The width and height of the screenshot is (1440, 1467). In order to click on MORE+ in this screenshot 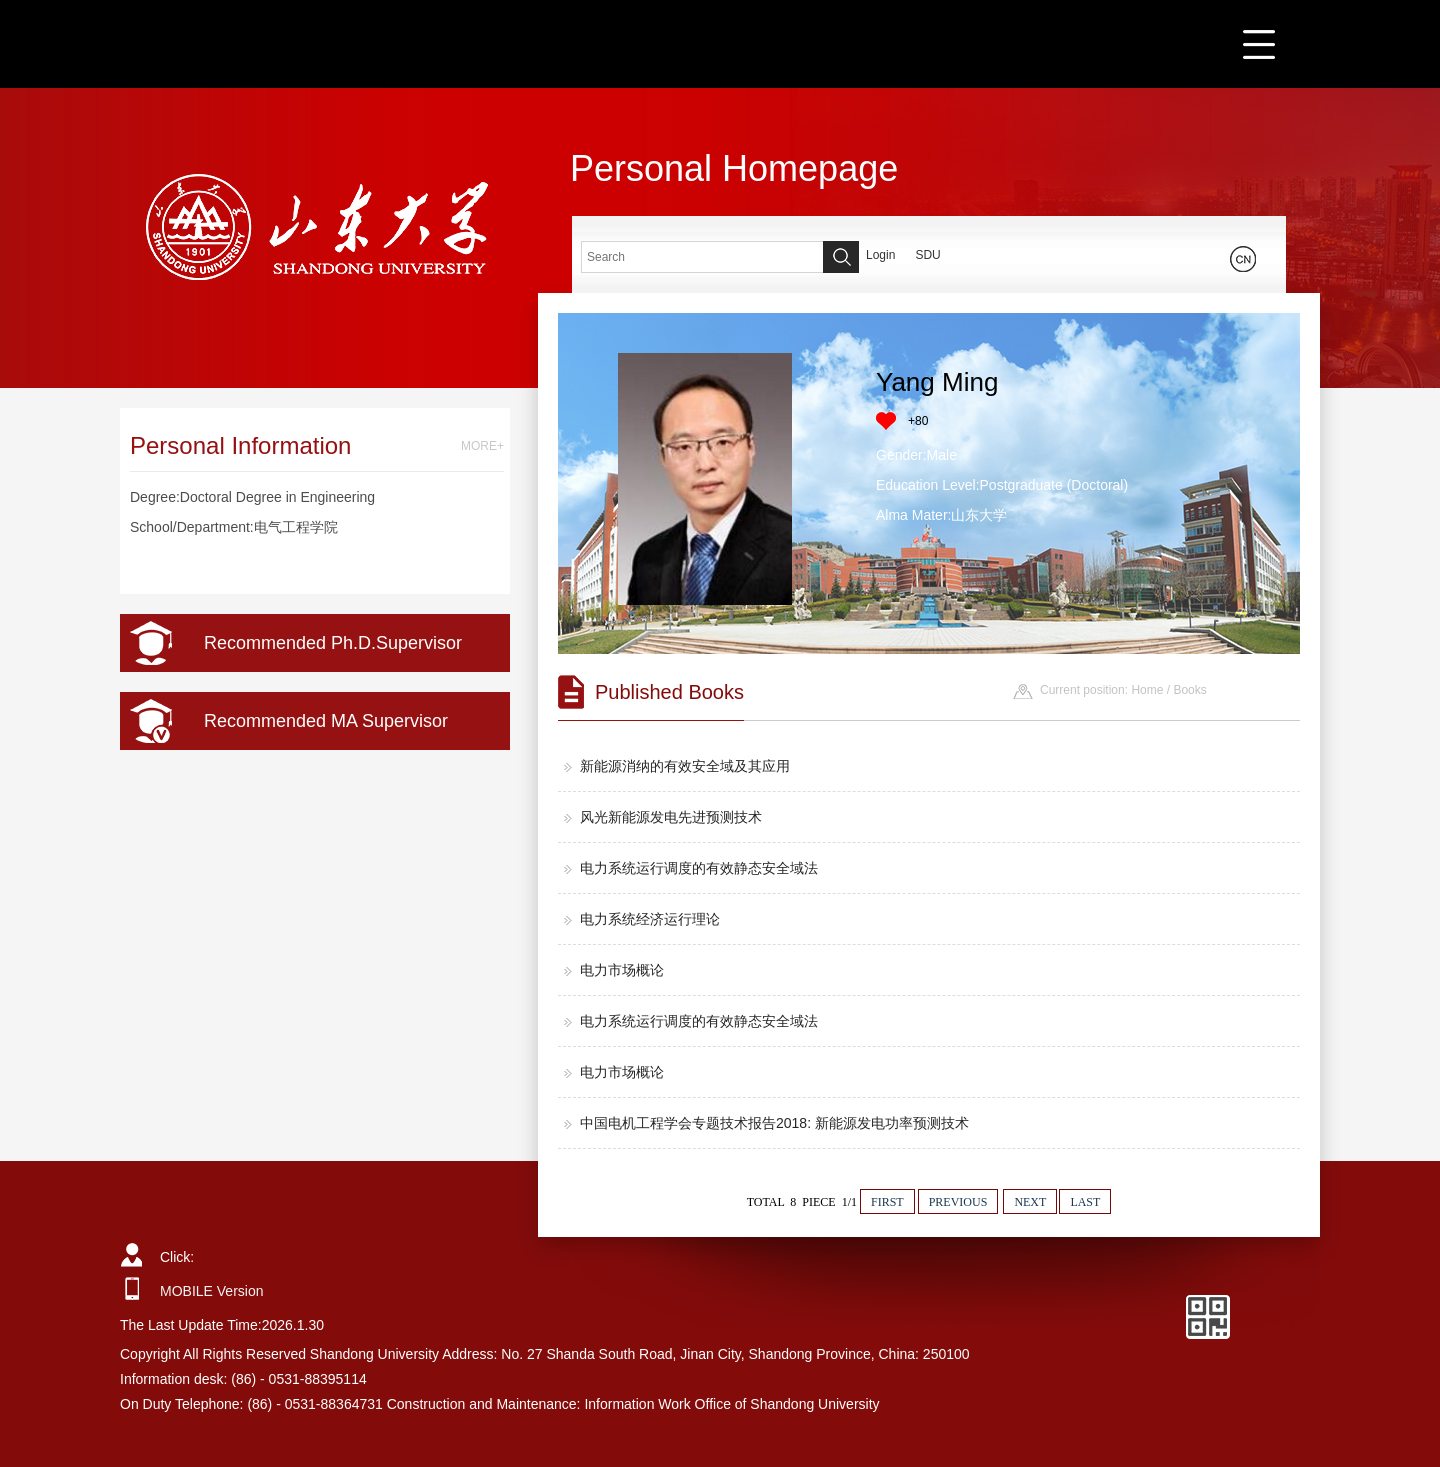, I will do `click(482, 446)`.